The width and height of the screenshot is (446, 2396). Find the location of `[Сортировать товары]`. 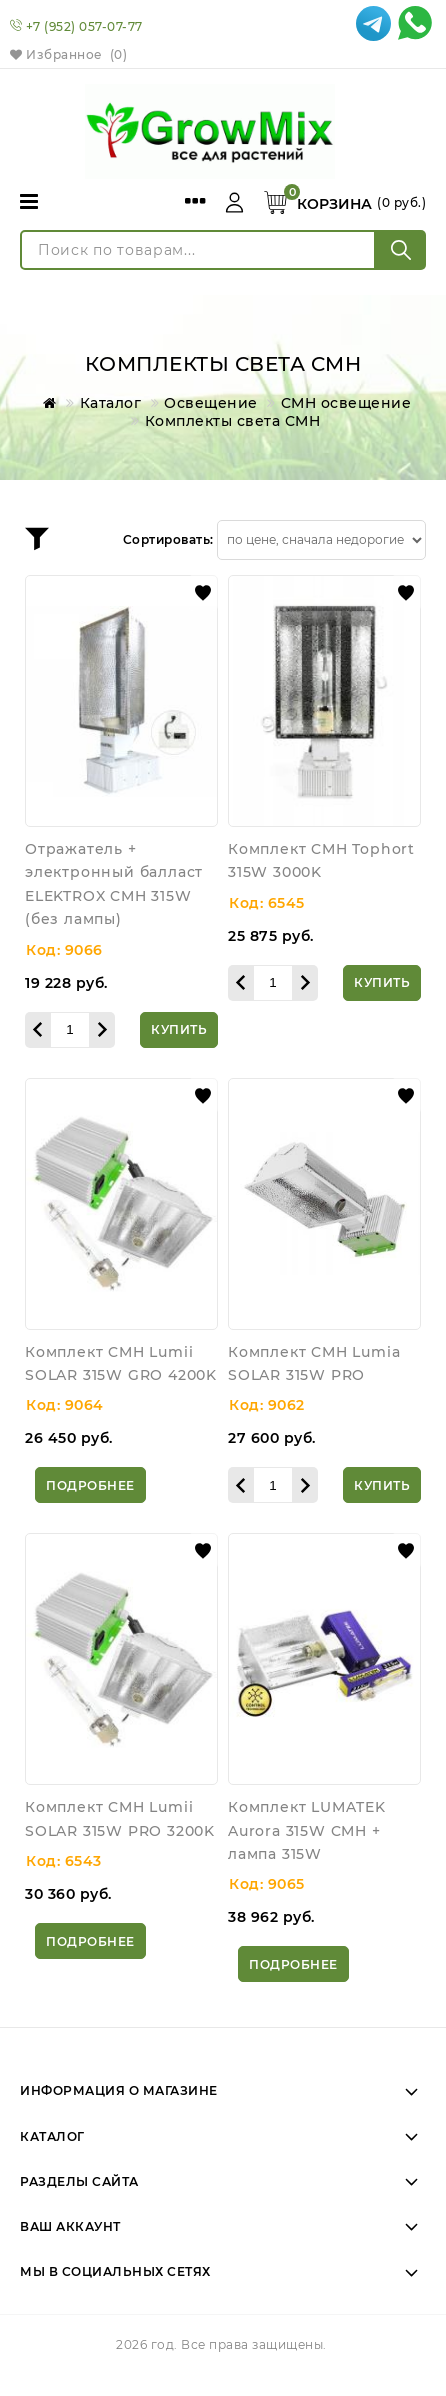

[Сортировать товары] is located at coordinates (321, 540).